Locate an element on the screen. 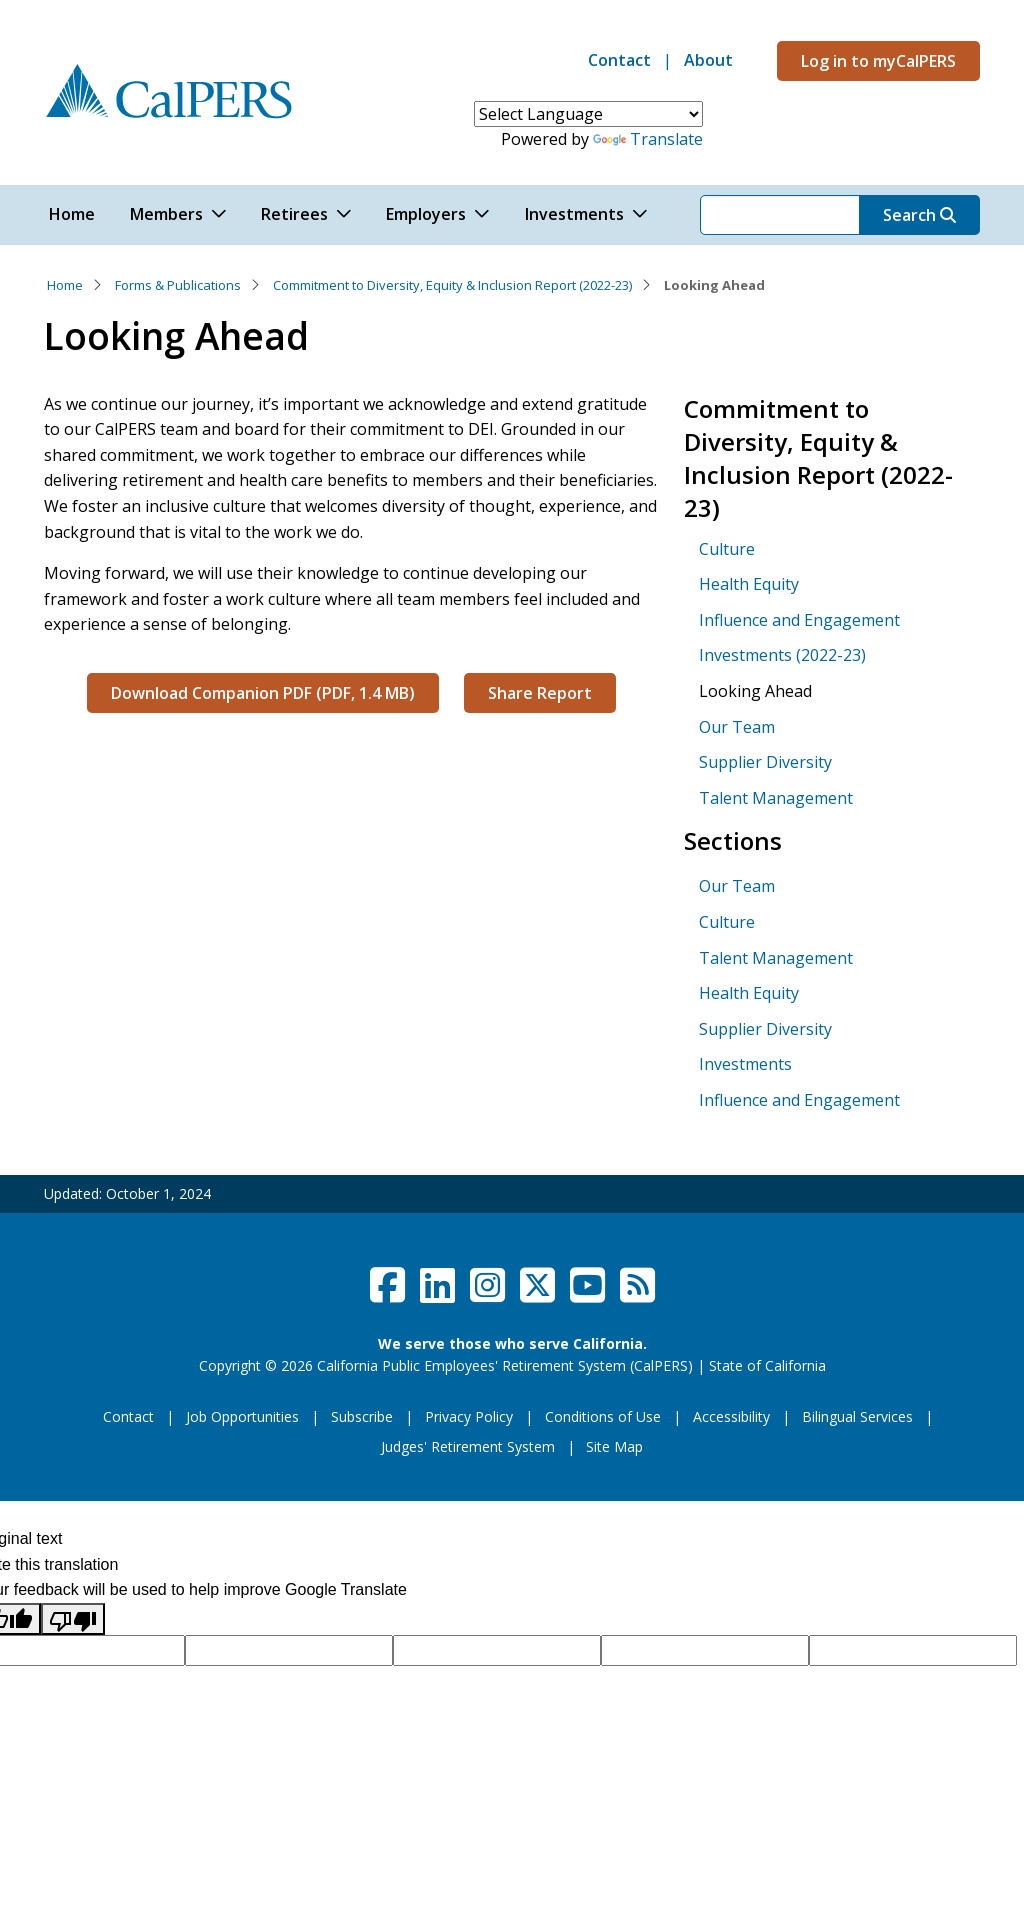  Bilingual Services is located at coordinates (857, 1416).